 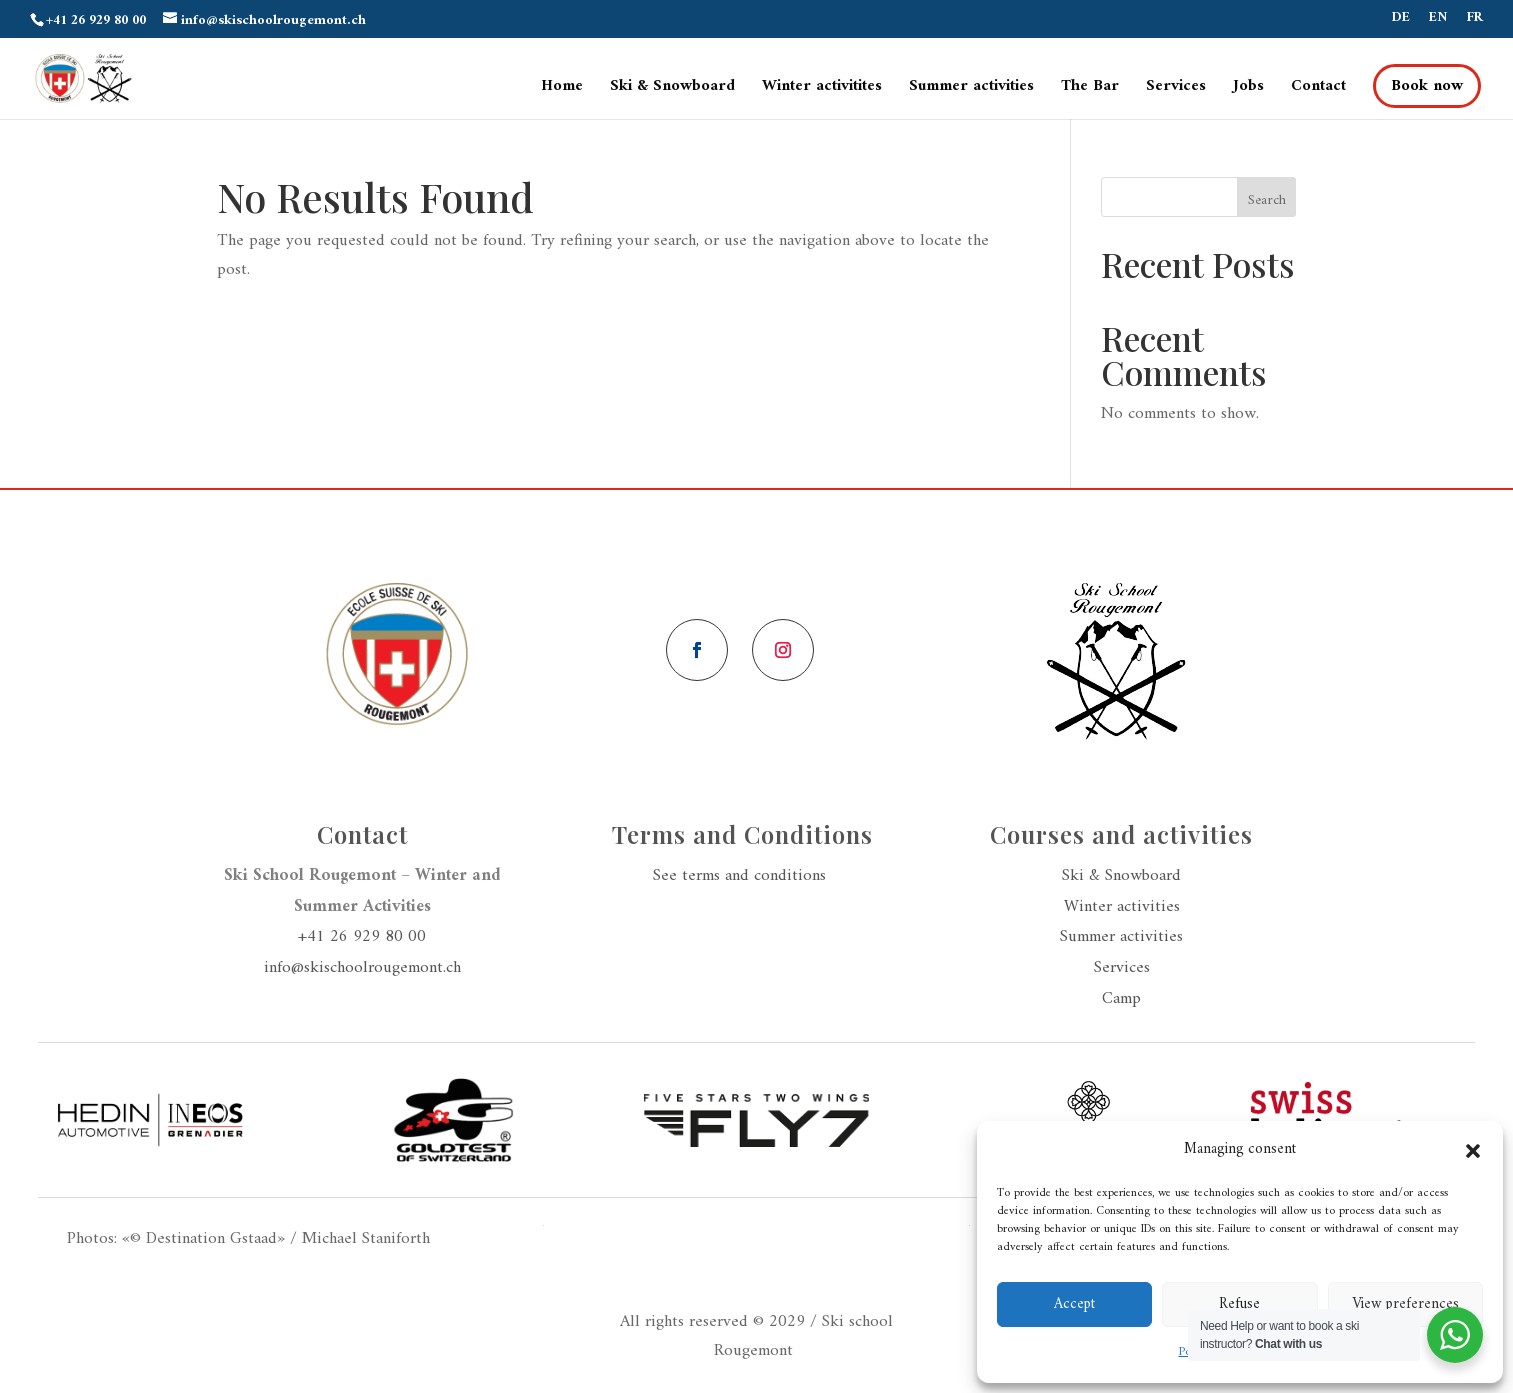 What do you see at coordinates (1438, 20) in the screenshot?
I see `EN` at bounding box center [1438, 20].